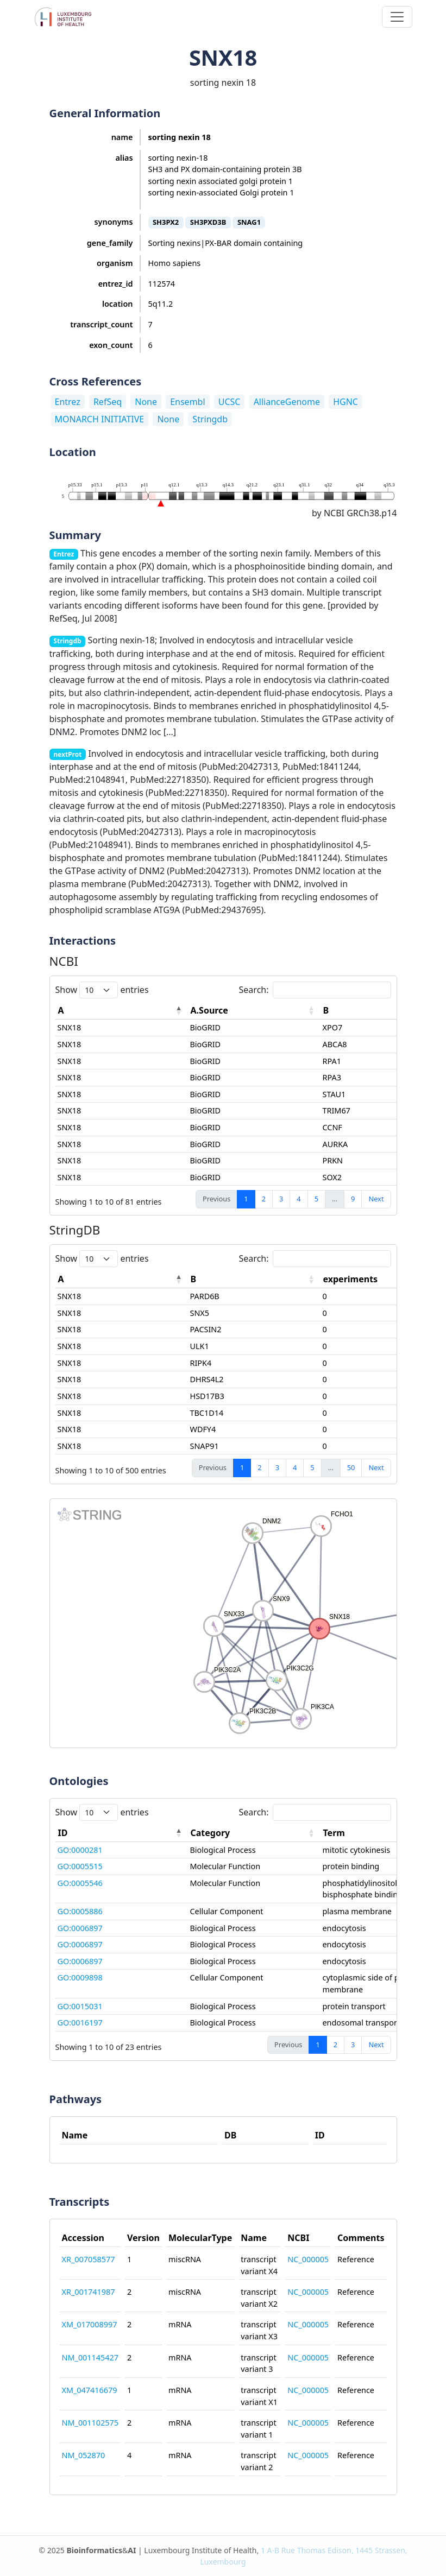  What do you see at coordinates (287, 402) in the screenshot?
I see `AllianceGenome` at bounding box center [287, 402].